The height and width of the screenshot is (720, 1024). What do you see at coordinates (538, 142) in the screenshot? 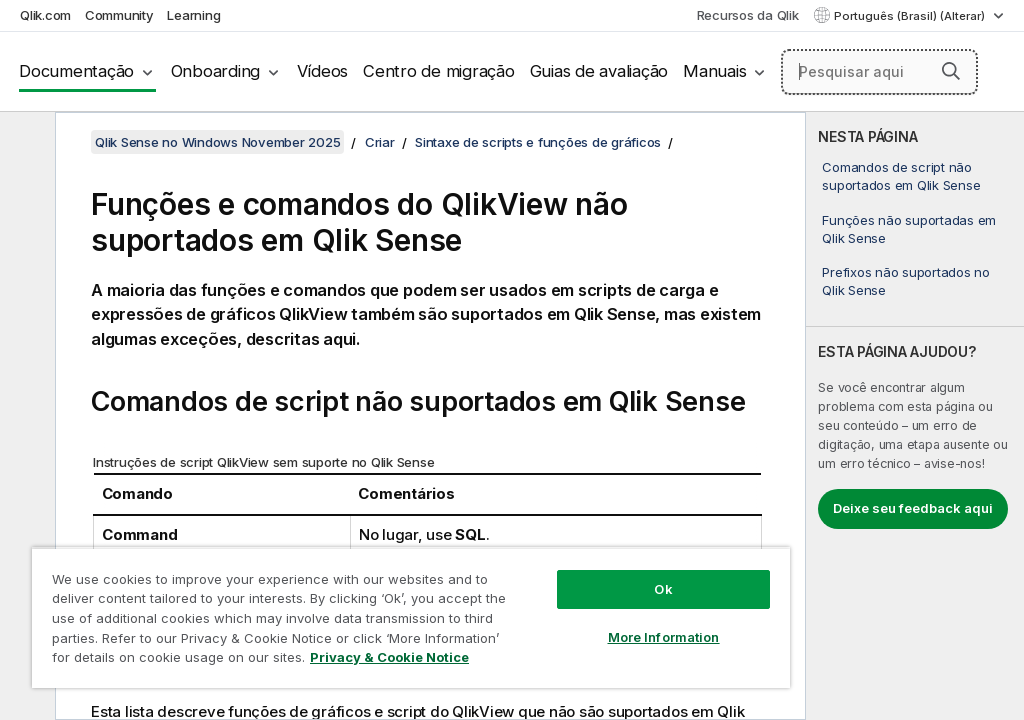
I see `Sintaxe de scripts e funções de gráficos` at bounding box center [538, 142].